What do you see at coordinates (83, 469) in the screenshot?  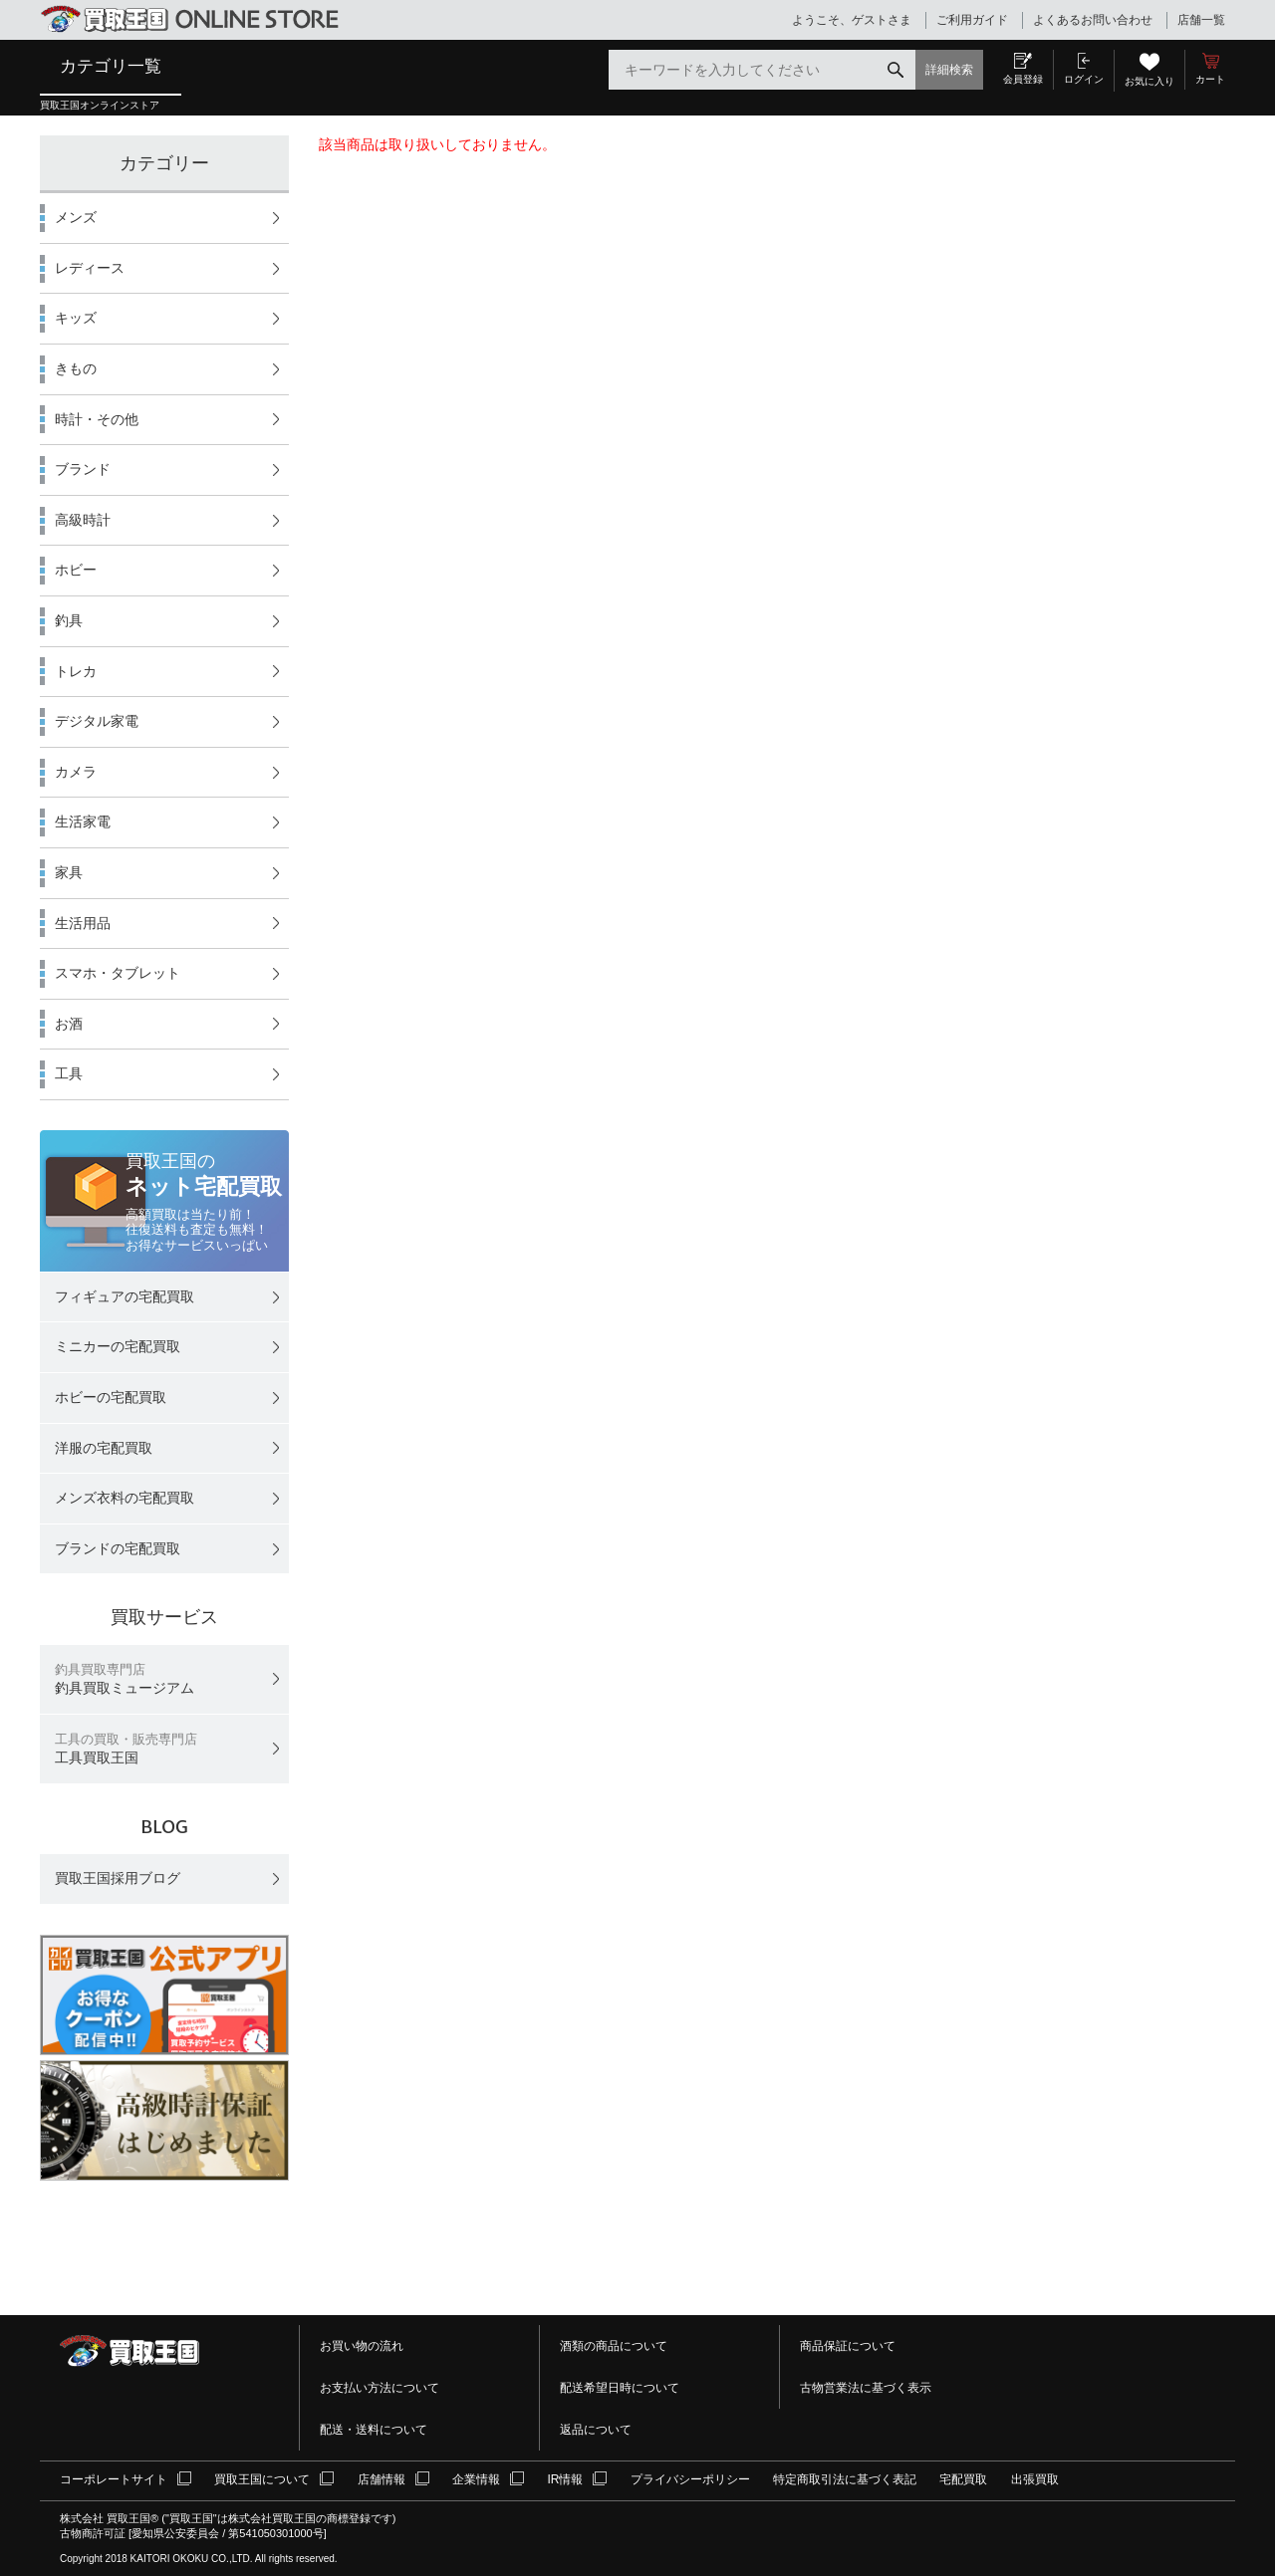 I see `ブランド` at bounding box center [83, 469].